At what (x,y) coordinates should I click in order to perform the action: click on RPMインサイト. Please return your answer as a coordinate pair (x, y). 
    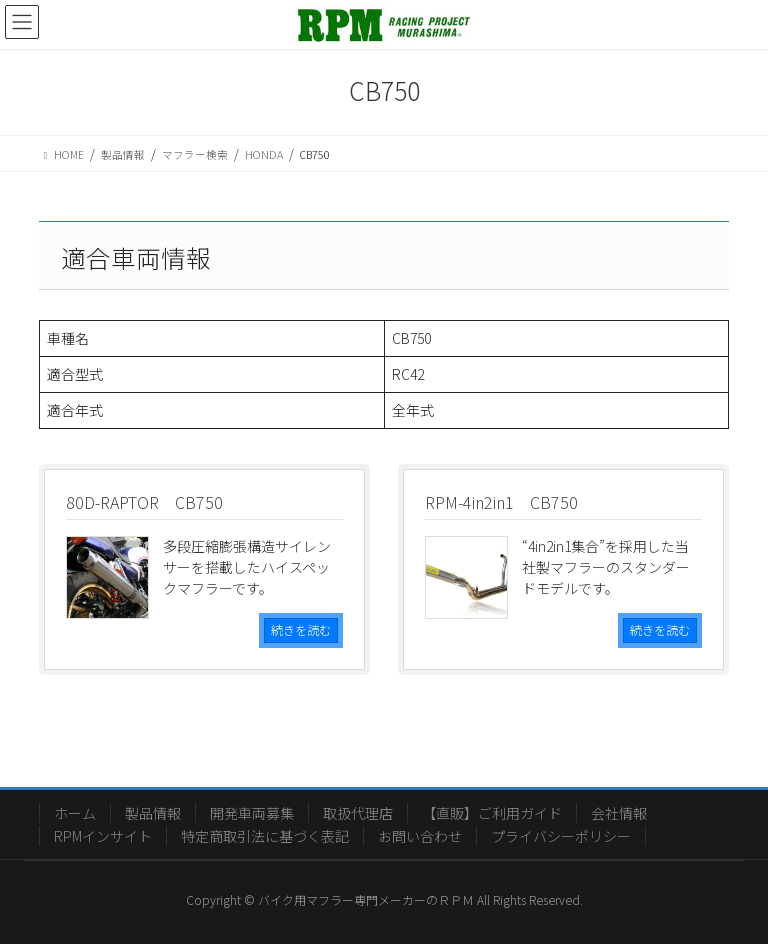
    Looking at the image, I should click on (103, 836).